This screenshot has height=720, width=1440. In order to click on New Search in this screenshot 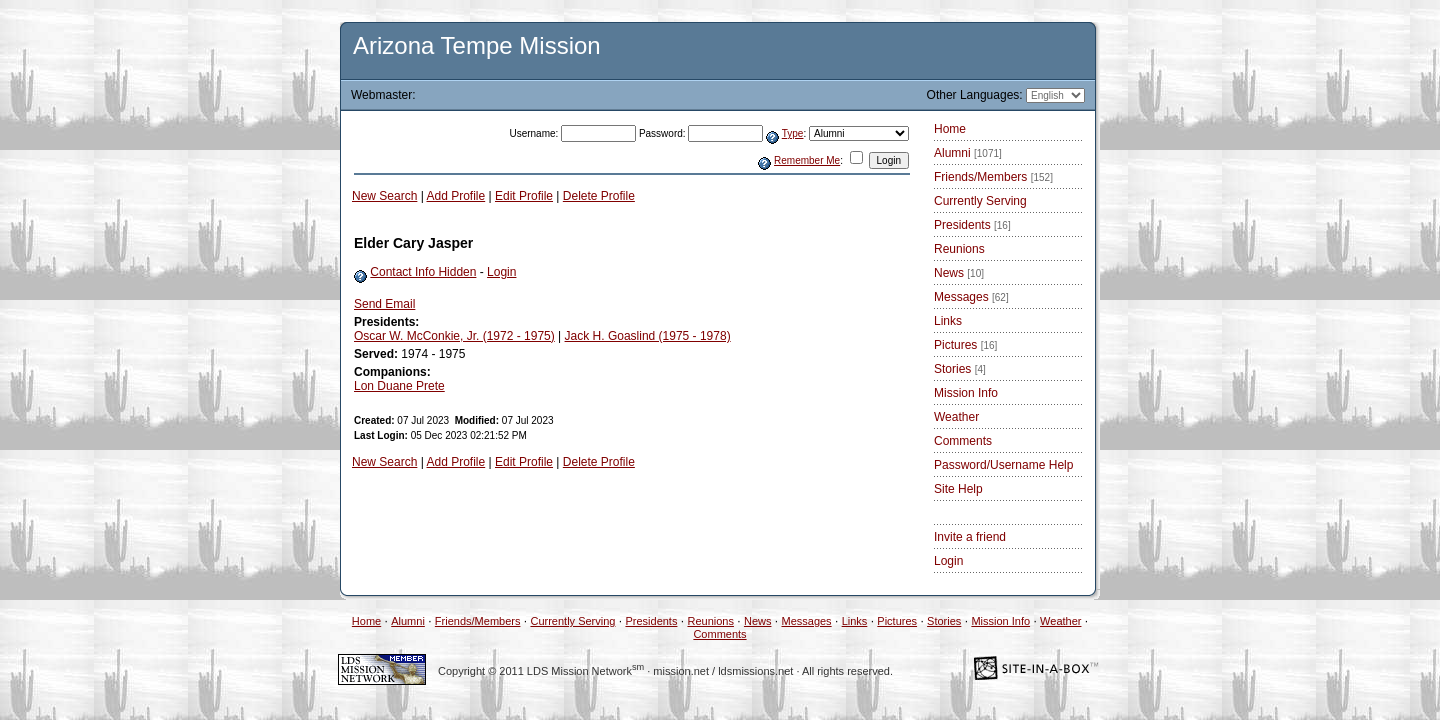, I will do `click(384, 196)`.